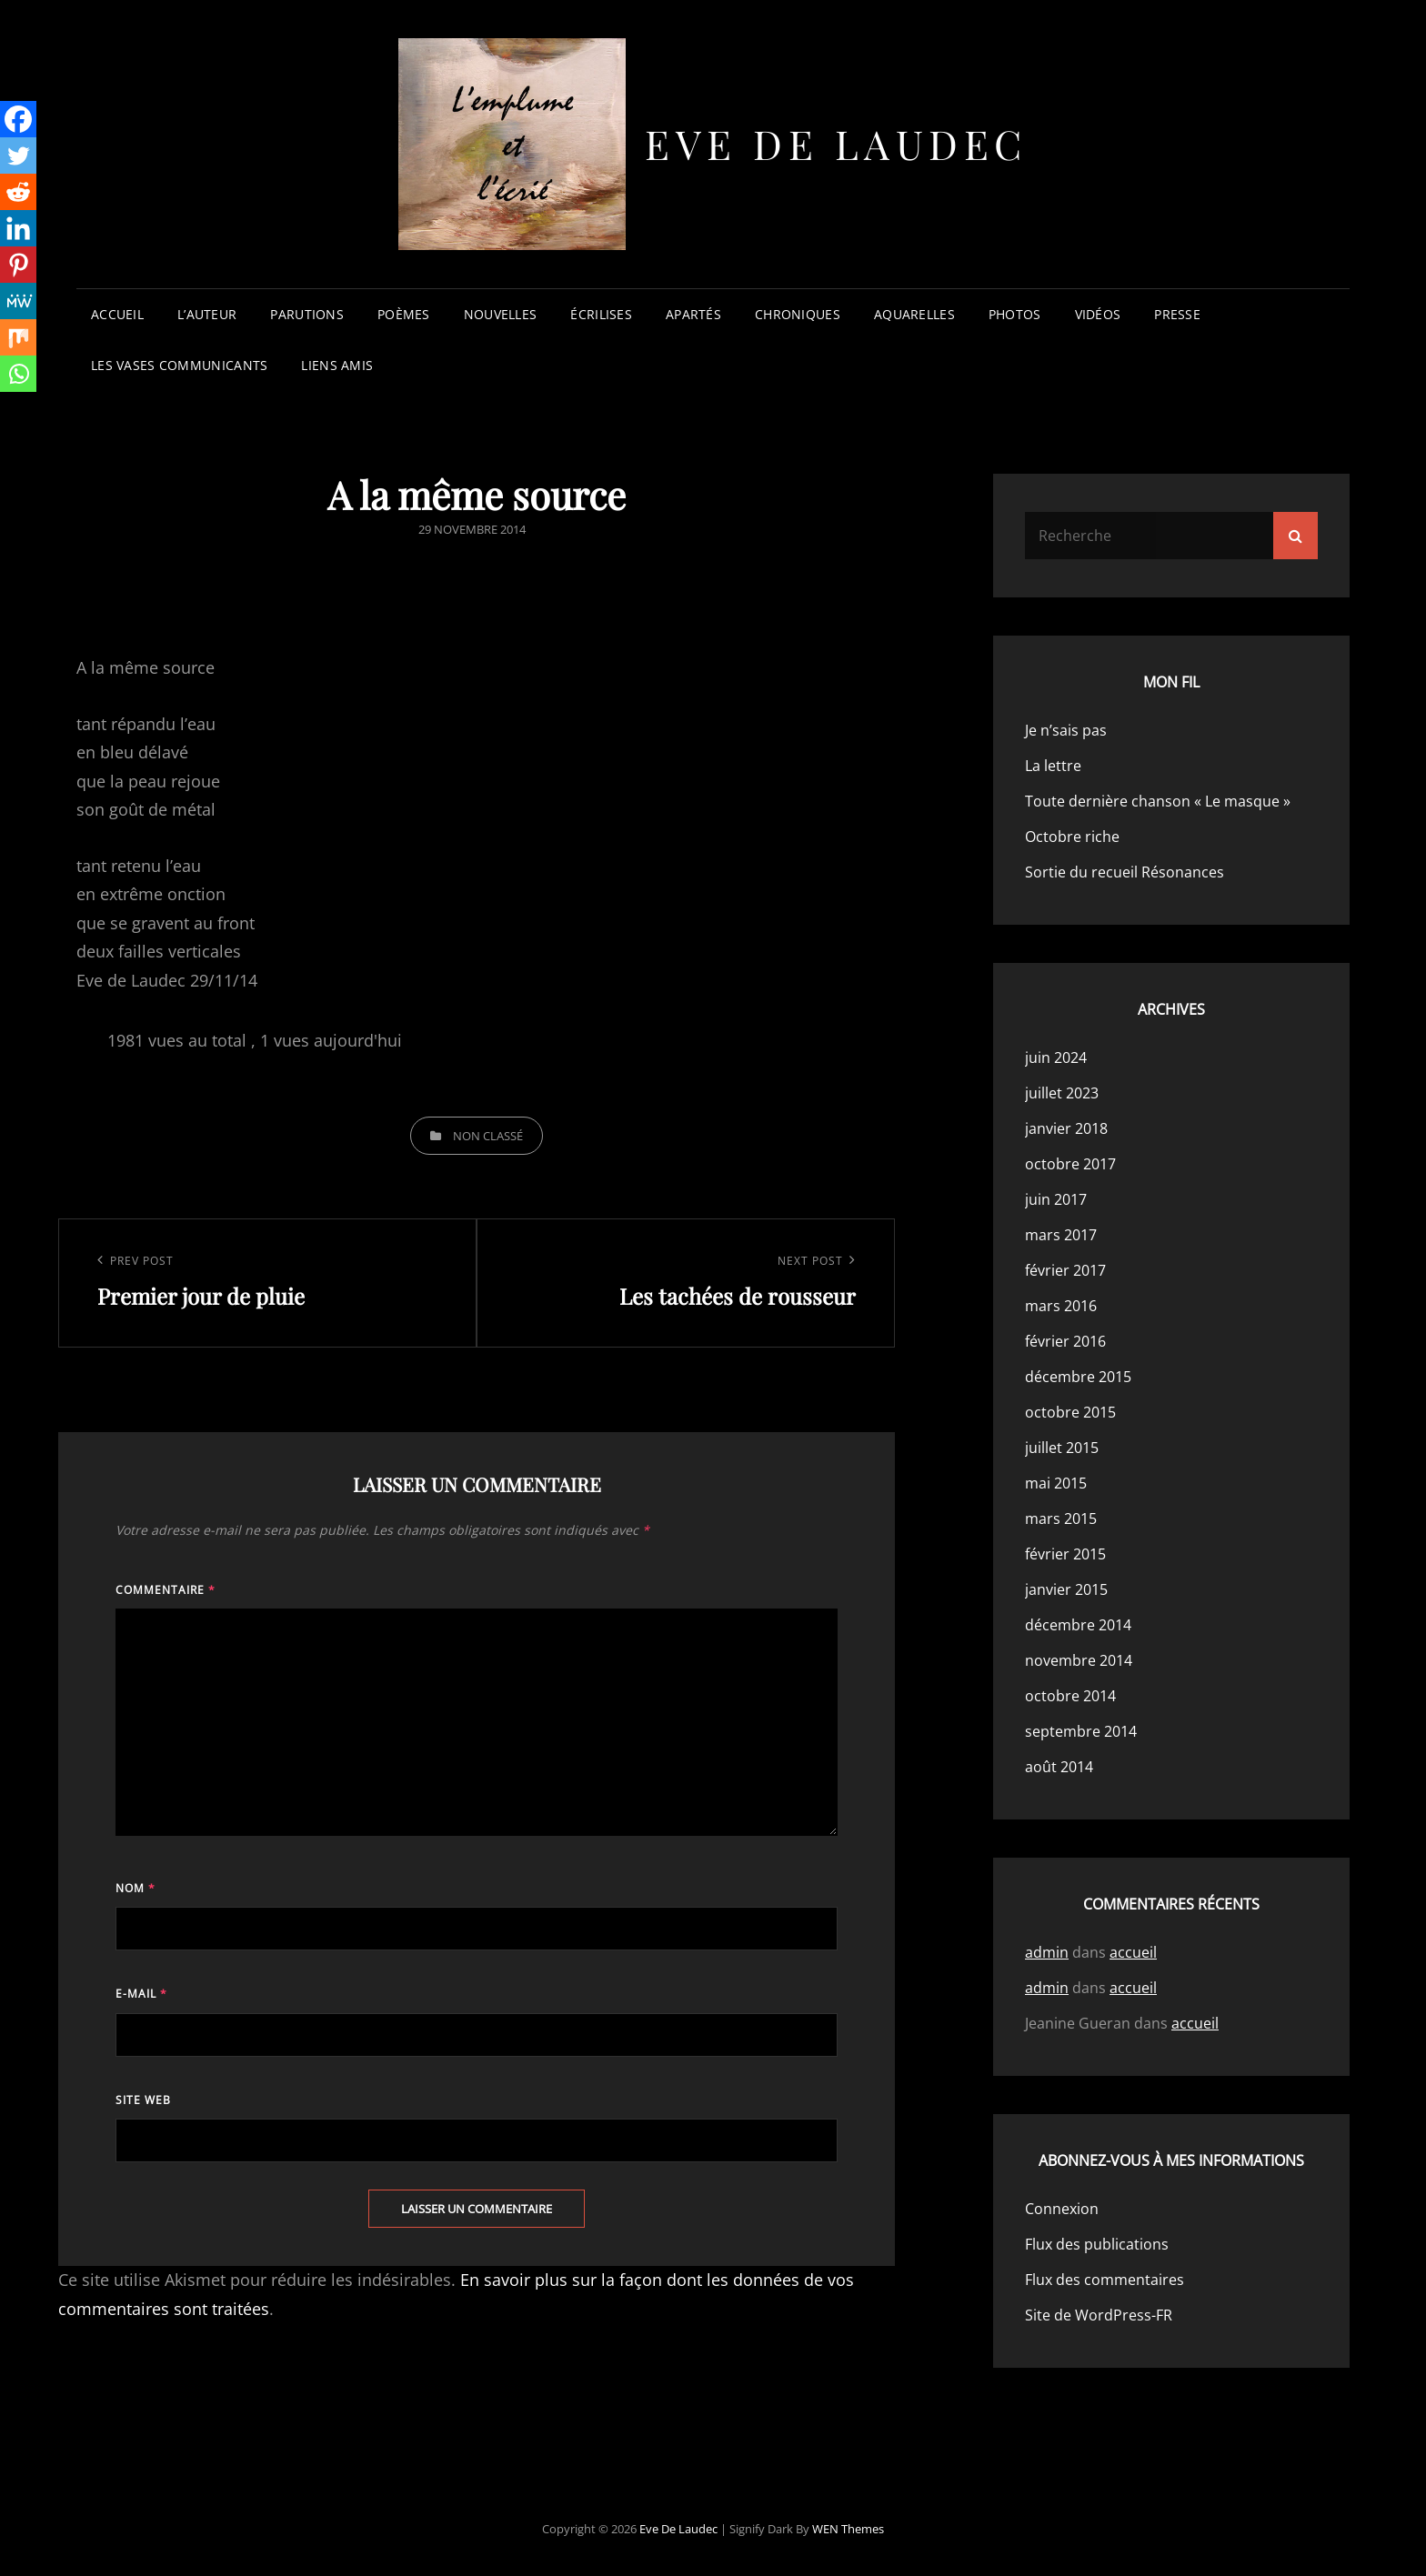 The height and width of the screenshot is (2576, 1426). What do you see at coordinates (1061, 1235) in the screenshot?
I see `mars 2017` at bounding box center [1061, 1235].